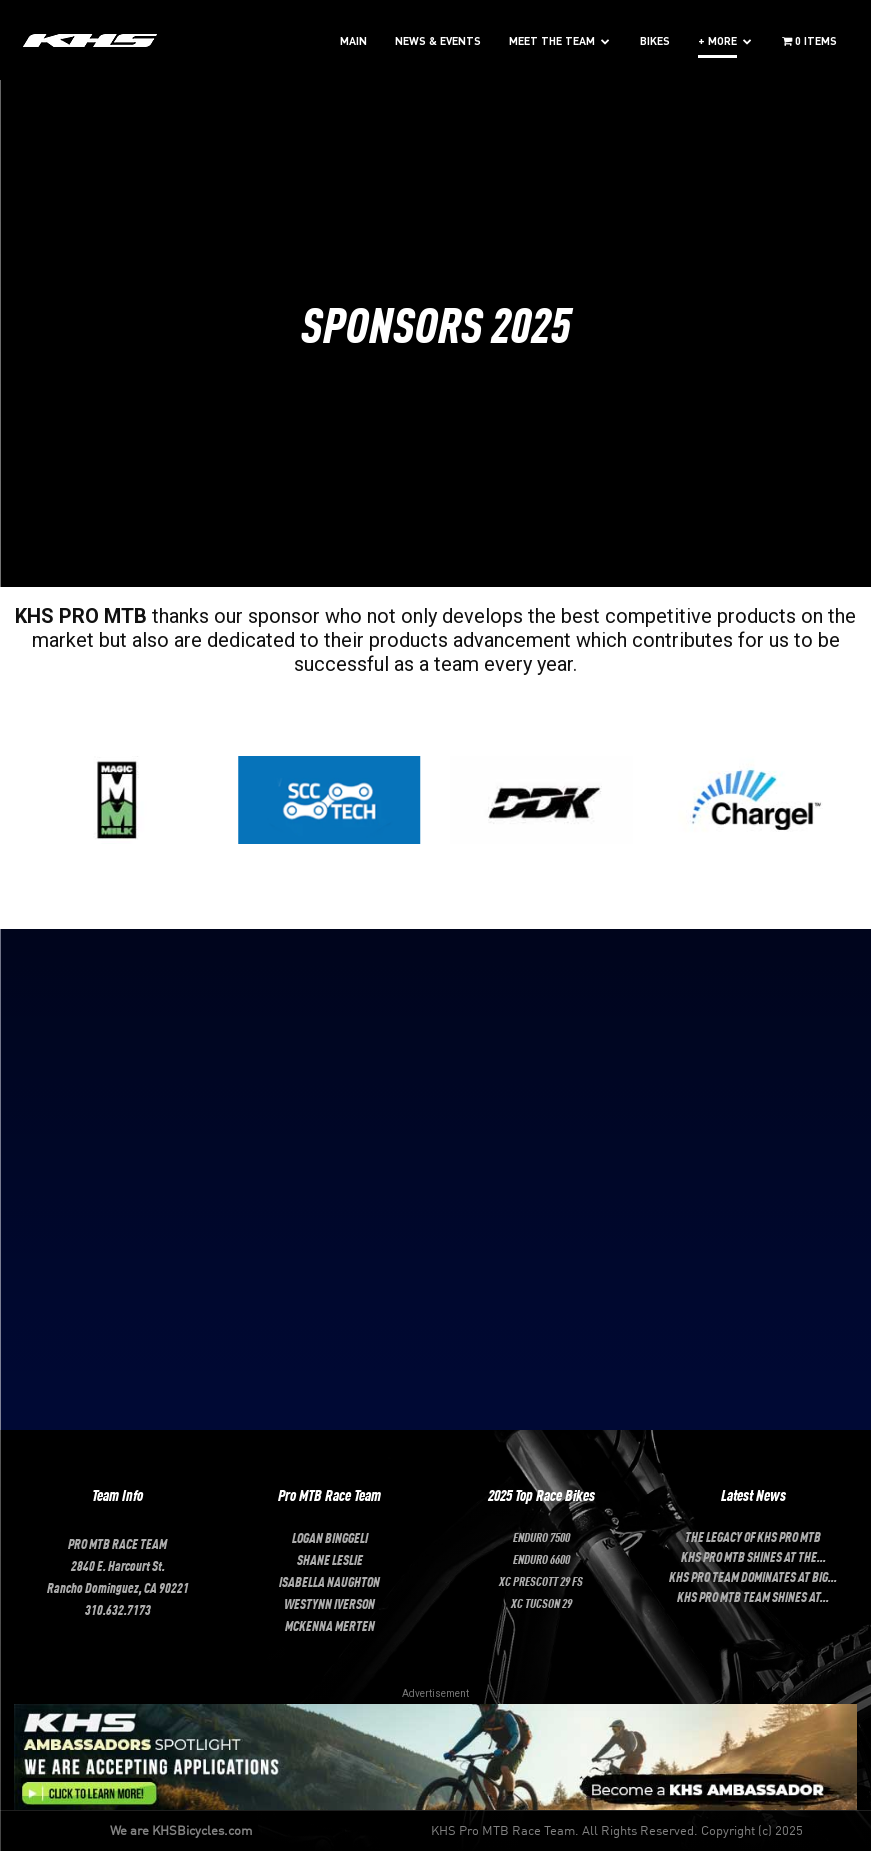 The height and width of the screenshot is (1851, 871). What do you see at coordinates (329, 1580) in the screenshot?
I see `ISABELLA NAUGHTON` at bounding box center [329, 1580].